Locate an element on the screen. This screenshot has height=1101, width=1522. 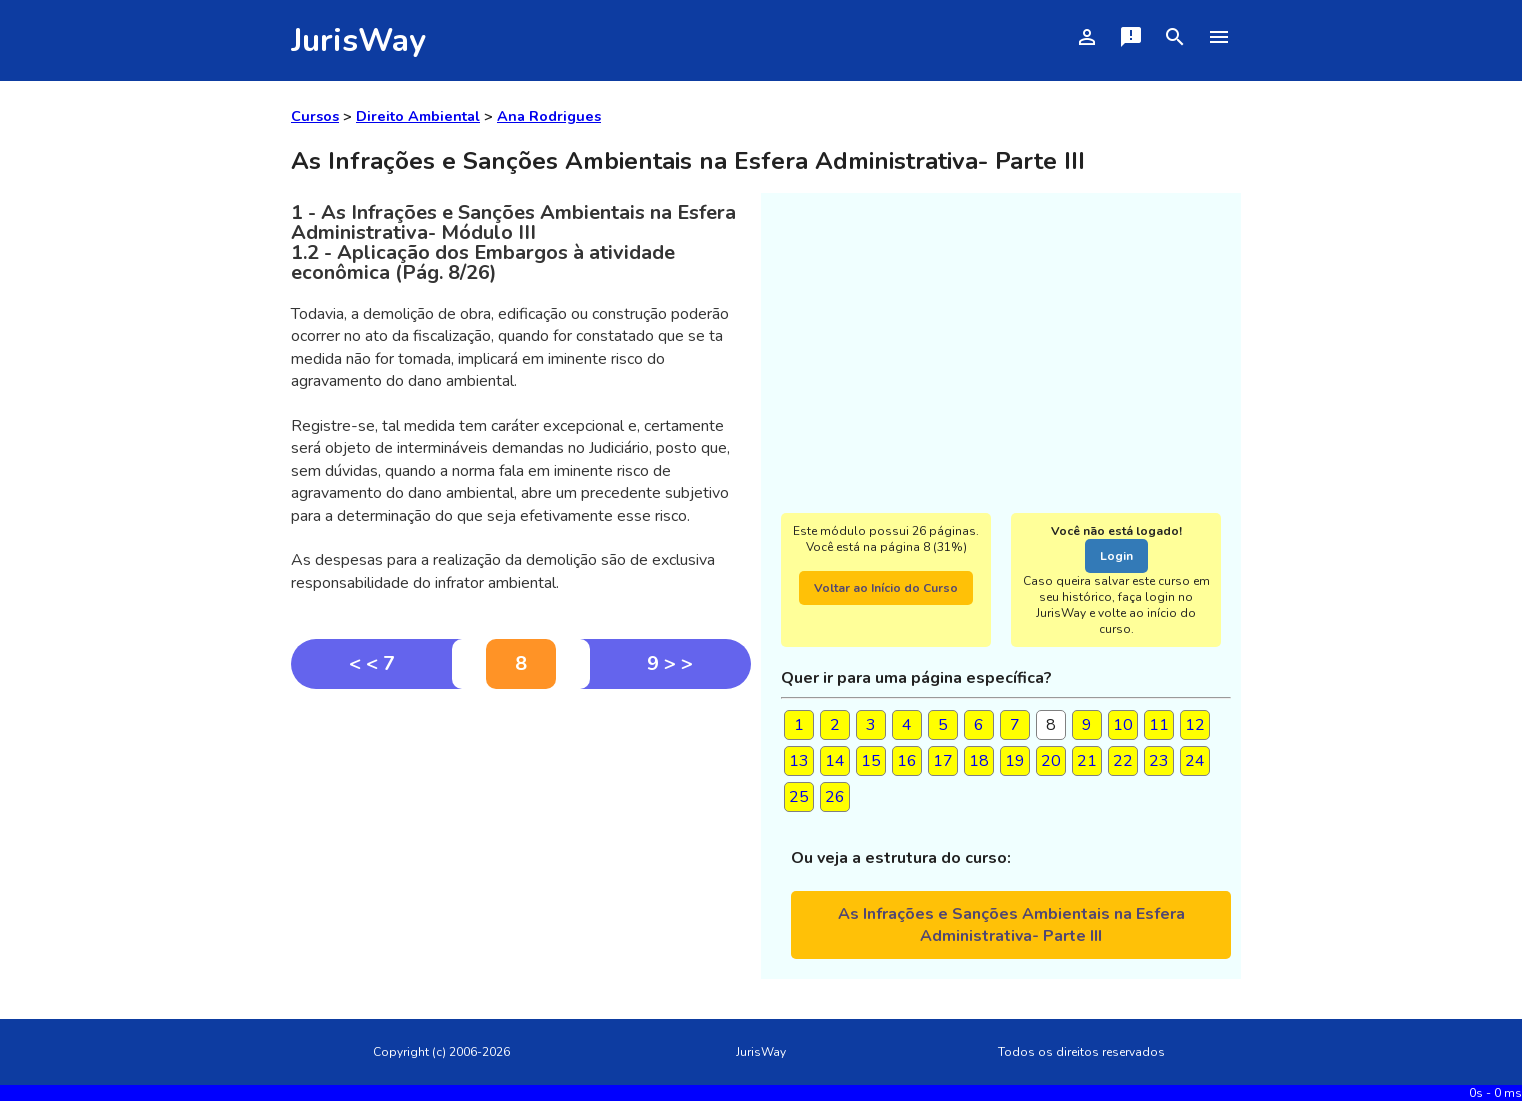
[Advertisement] is located at coordinates (521, 839).